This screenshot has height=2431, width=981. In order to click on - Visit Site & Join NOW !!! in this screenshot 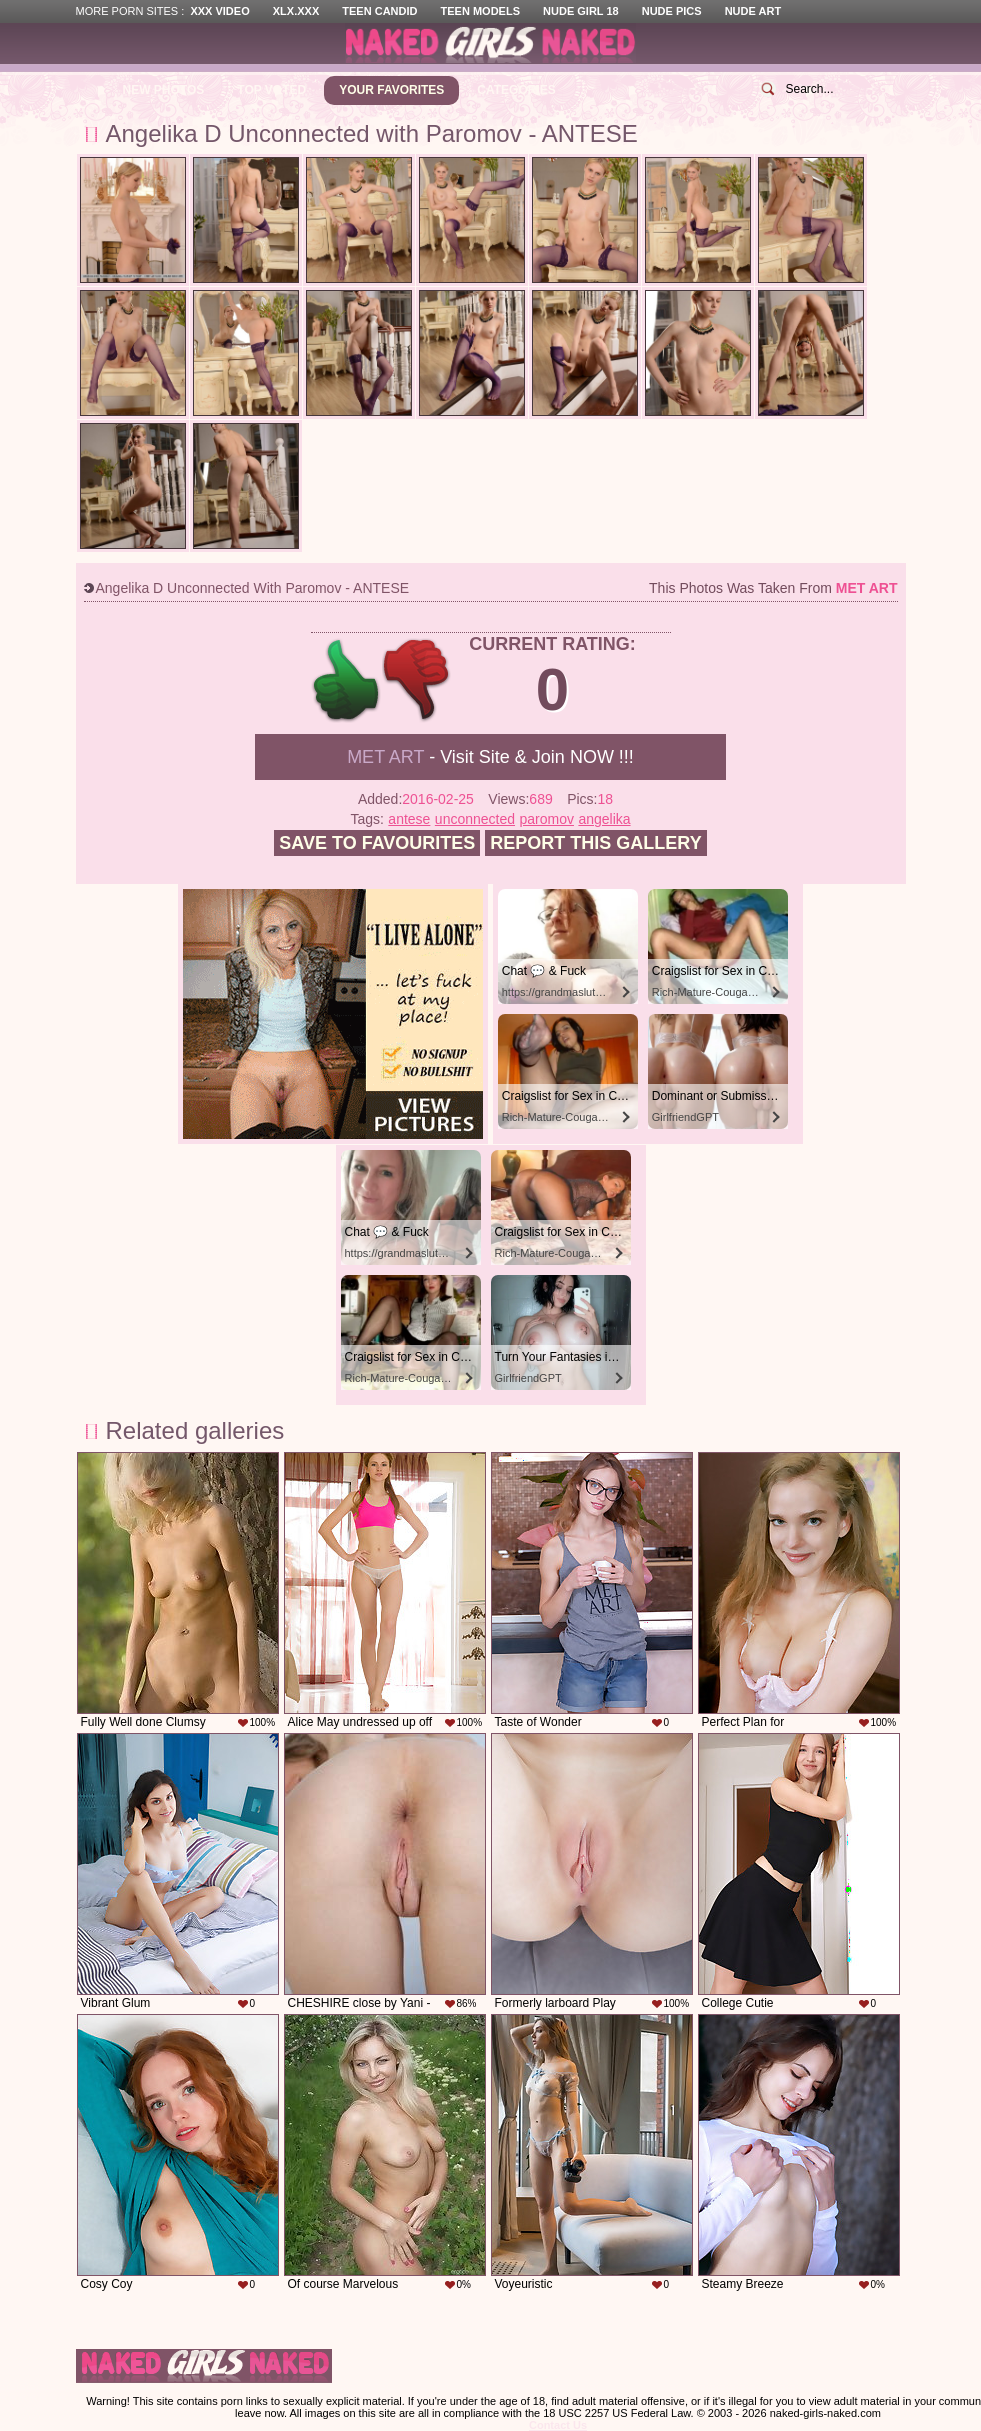, I will do `click(490, 757)`.